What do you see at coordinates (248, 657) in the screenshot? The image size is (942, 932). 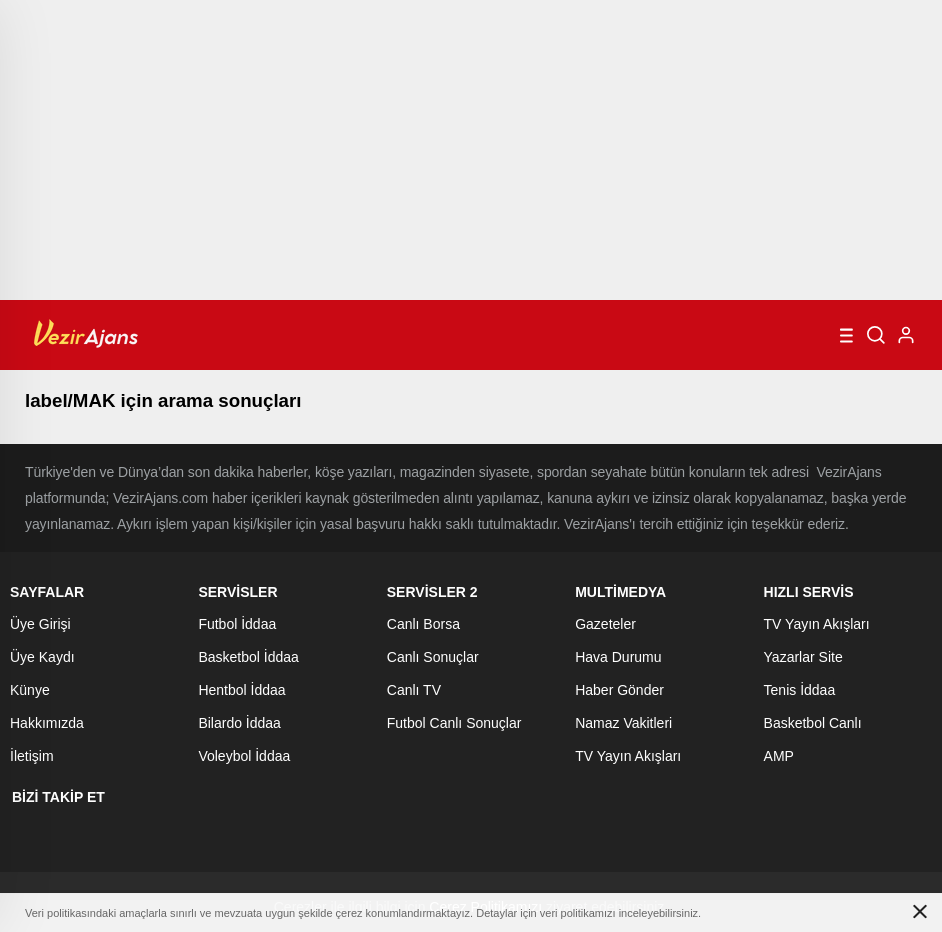 I see `Basketbol İddaa` at bounding box center [248, 657].